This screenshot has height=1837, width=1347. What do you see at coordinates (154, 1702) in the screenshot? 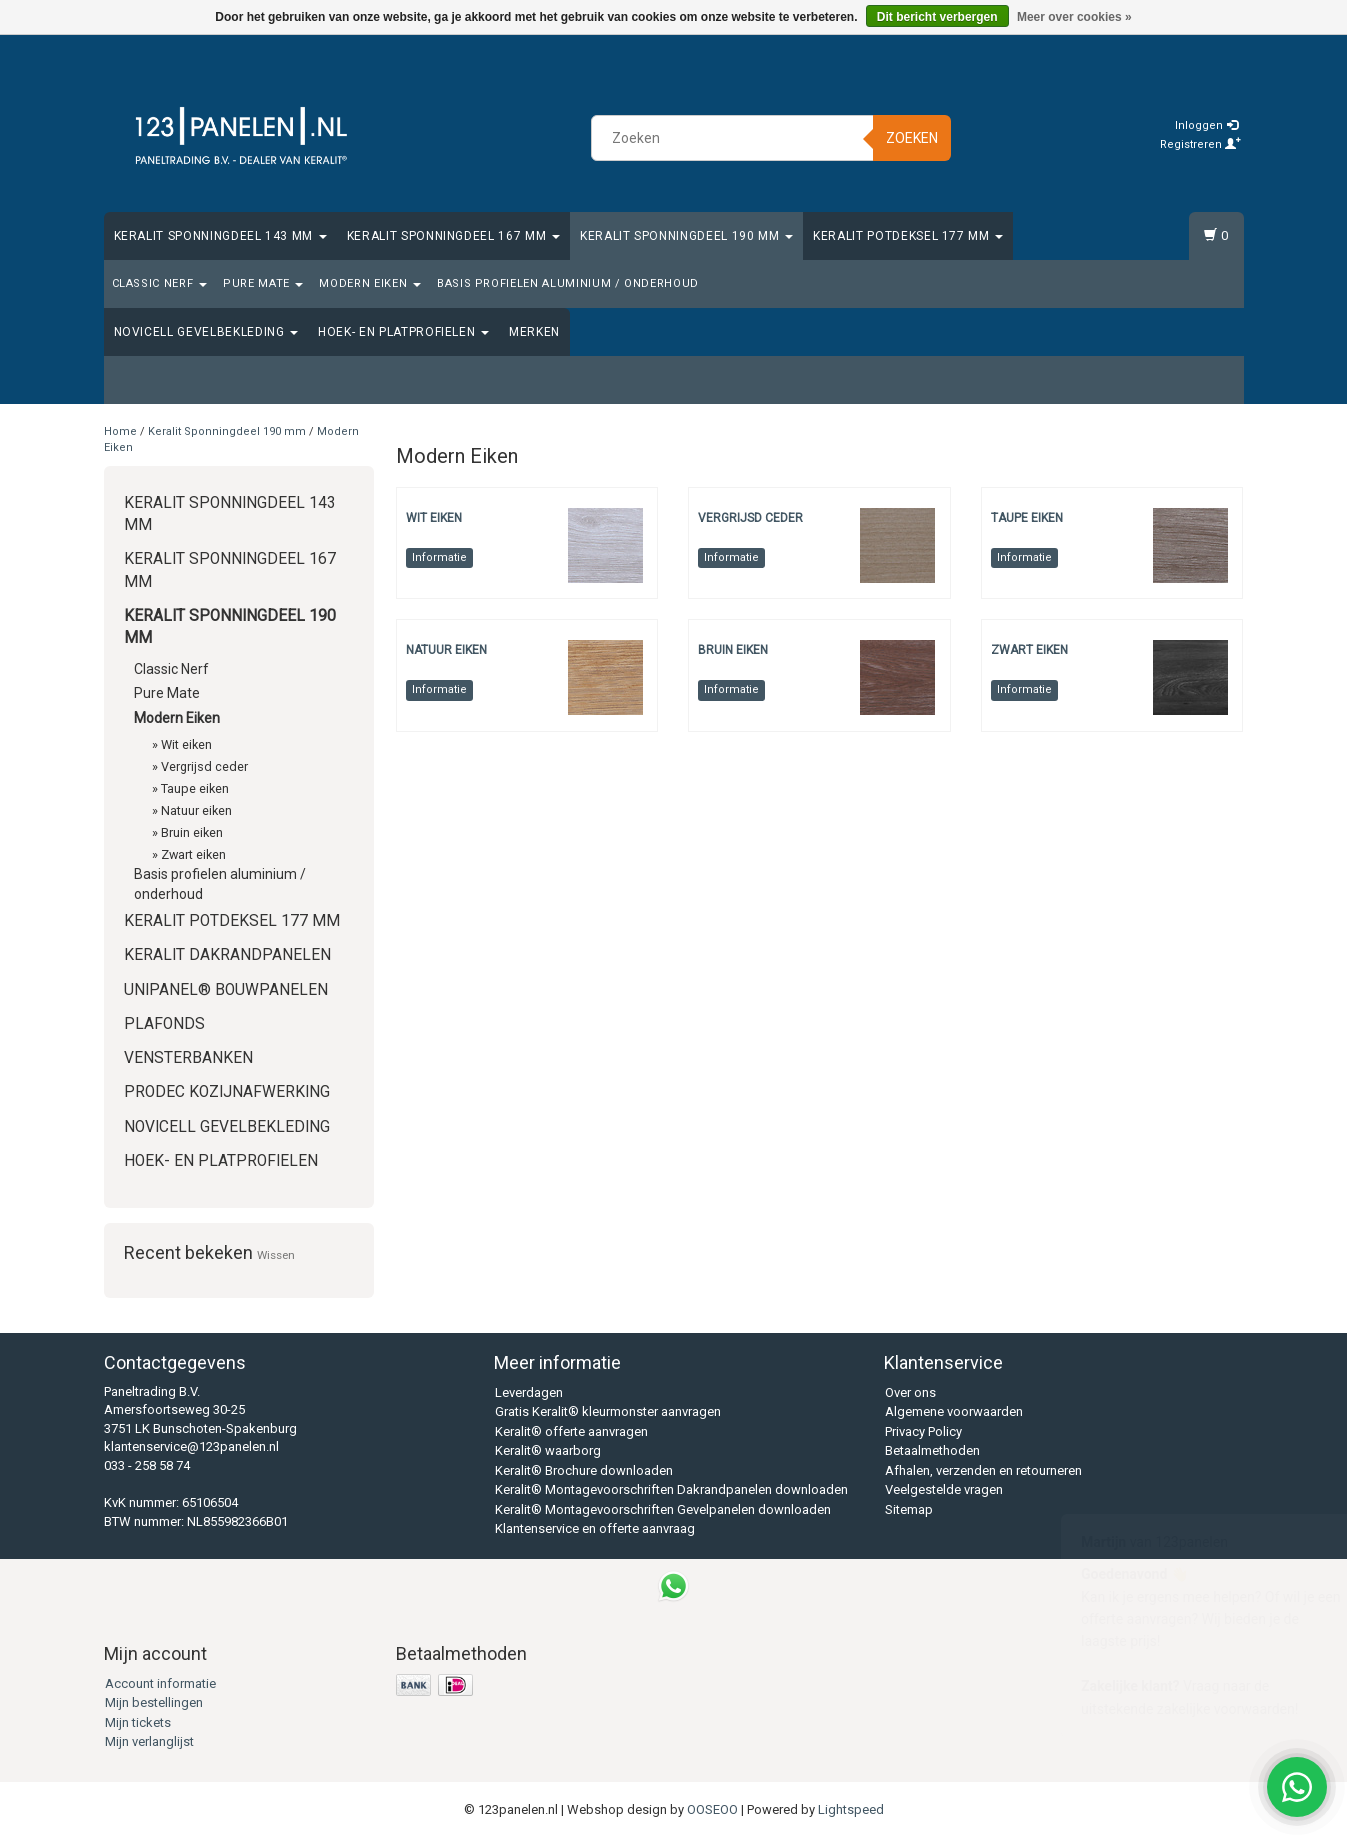
I see `Mijn bestellingen` at bounding box center [154, 1702].